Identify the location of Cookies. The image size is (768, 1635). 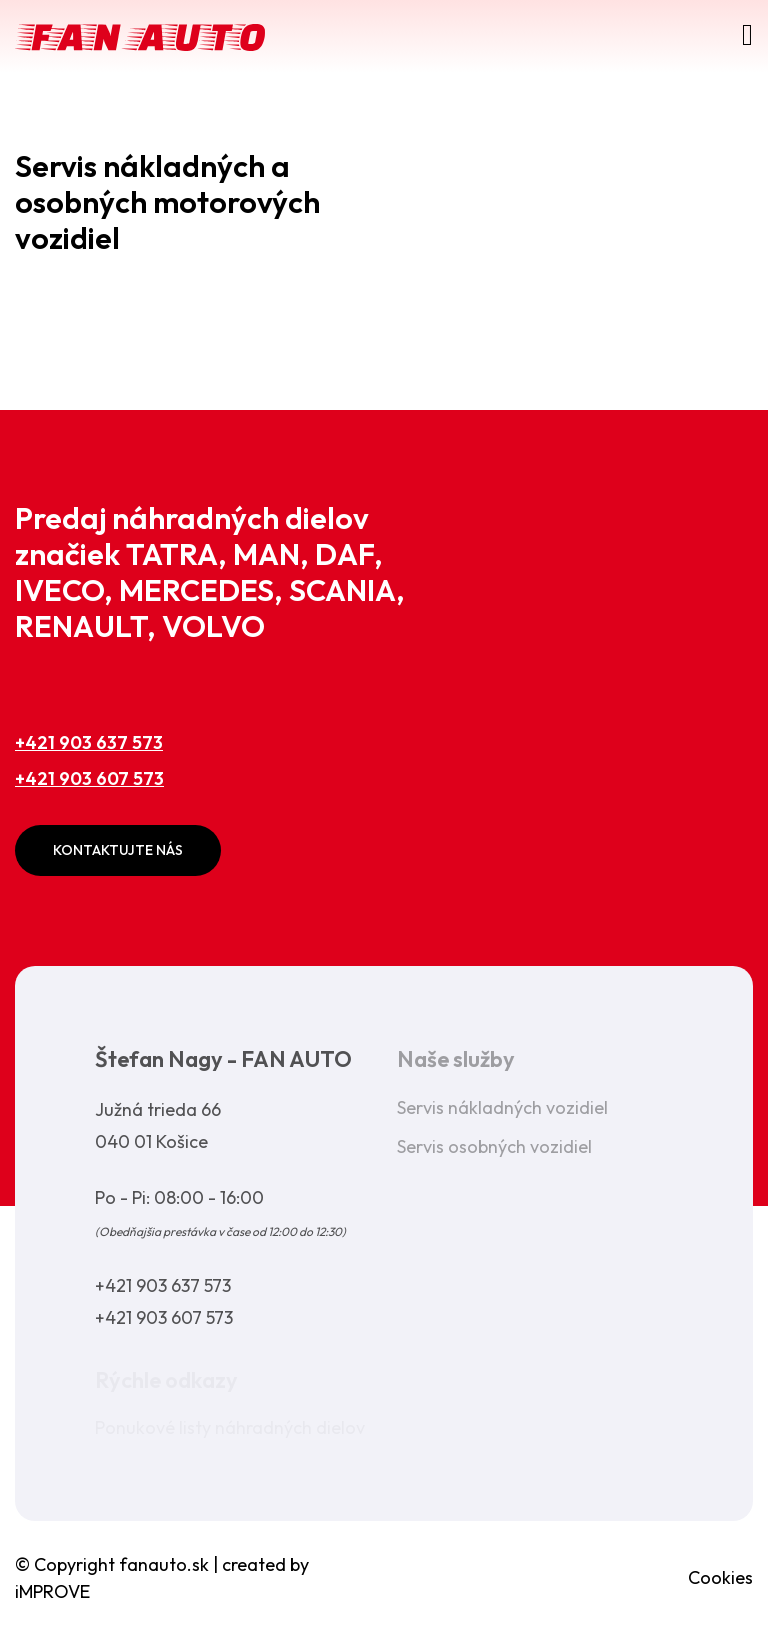
(720, 1577).